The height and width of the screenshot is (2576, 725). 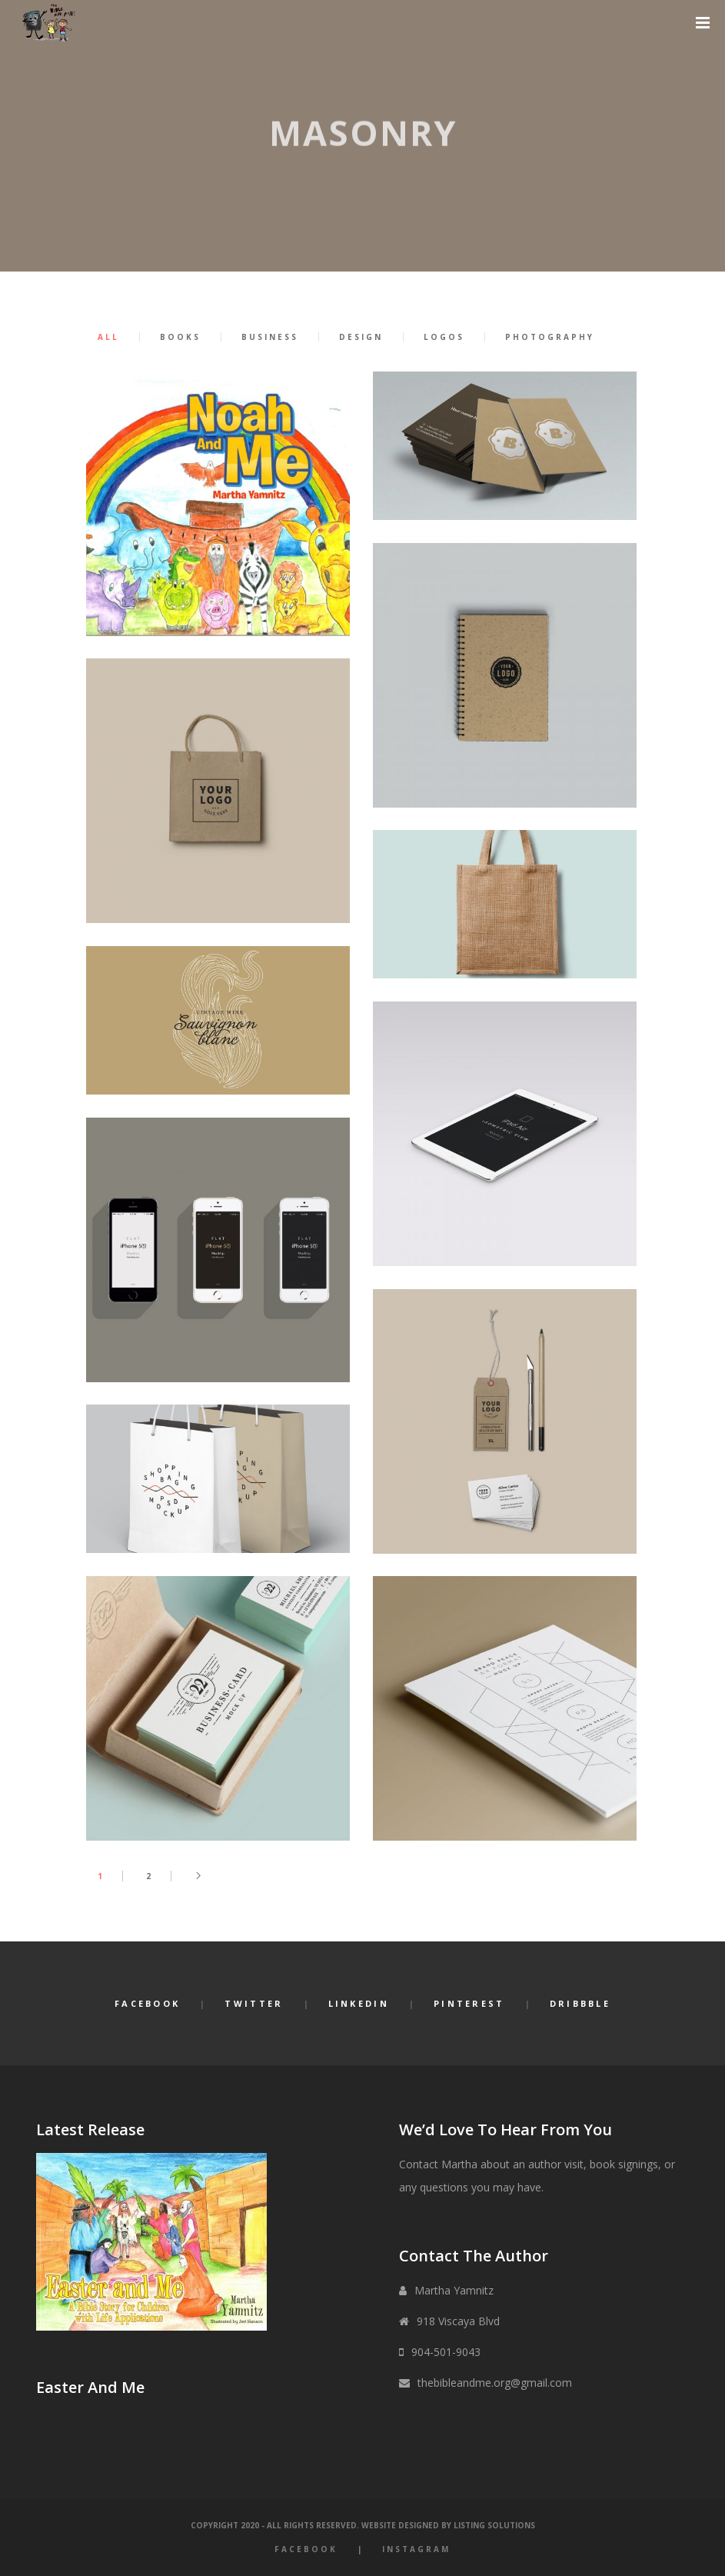 What do you see at coordinates (469, 2003) in the screenshot?
I see `Pinterest` at bounding box center [469, 2003].